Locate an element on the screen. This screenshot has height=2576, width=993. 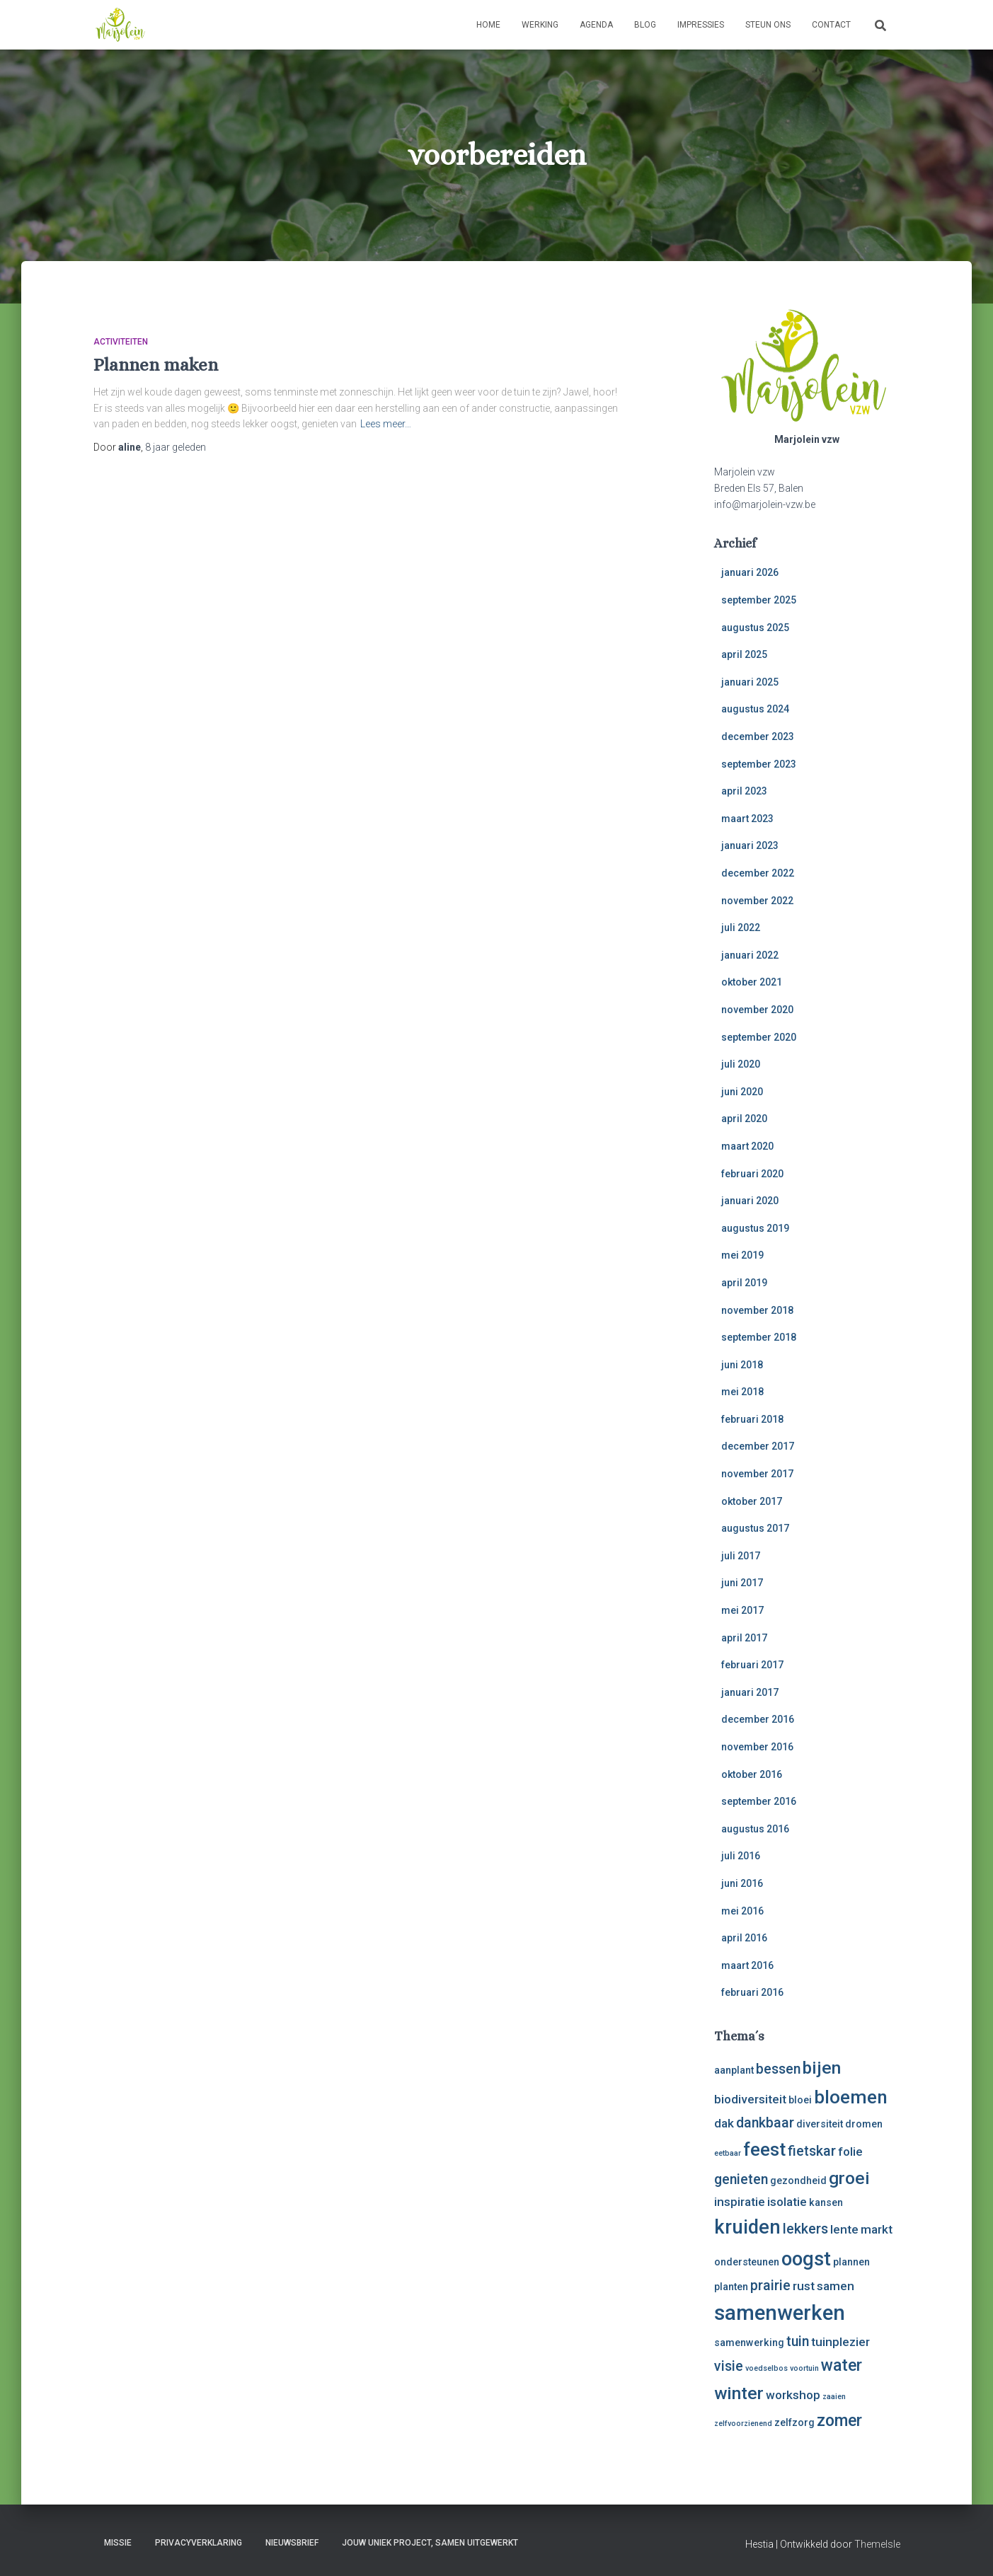
januari 2017 is located at coordinates (750, 1692).